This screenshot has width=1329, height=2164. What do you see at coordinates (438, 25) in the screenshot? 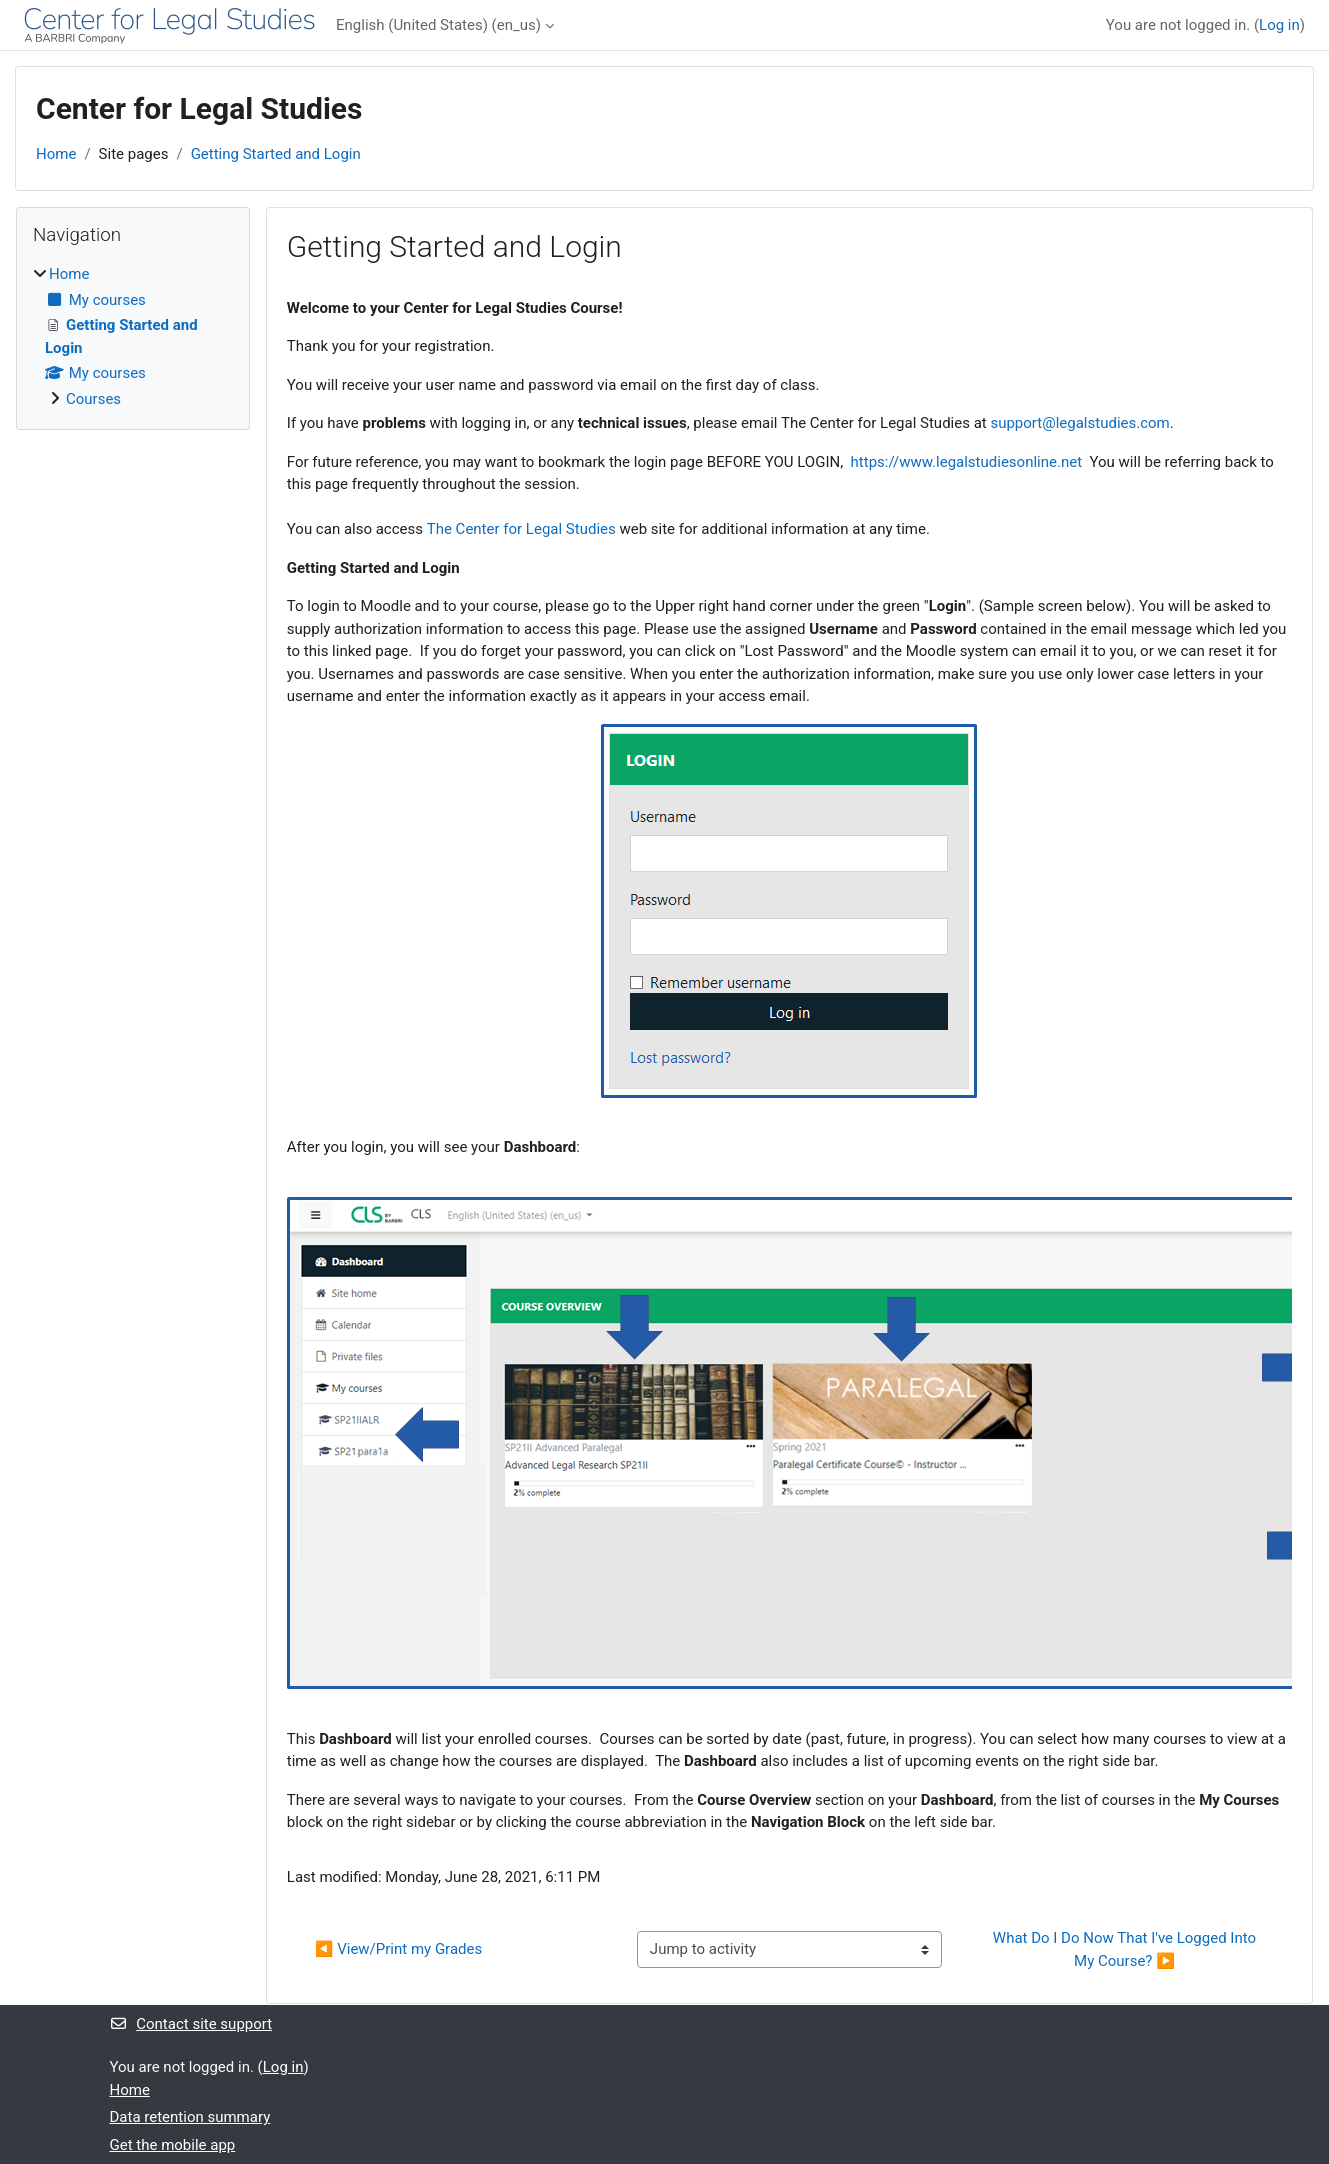
I see `English (United States) ‎(en_us)‎` at bounding box center [438, 25].